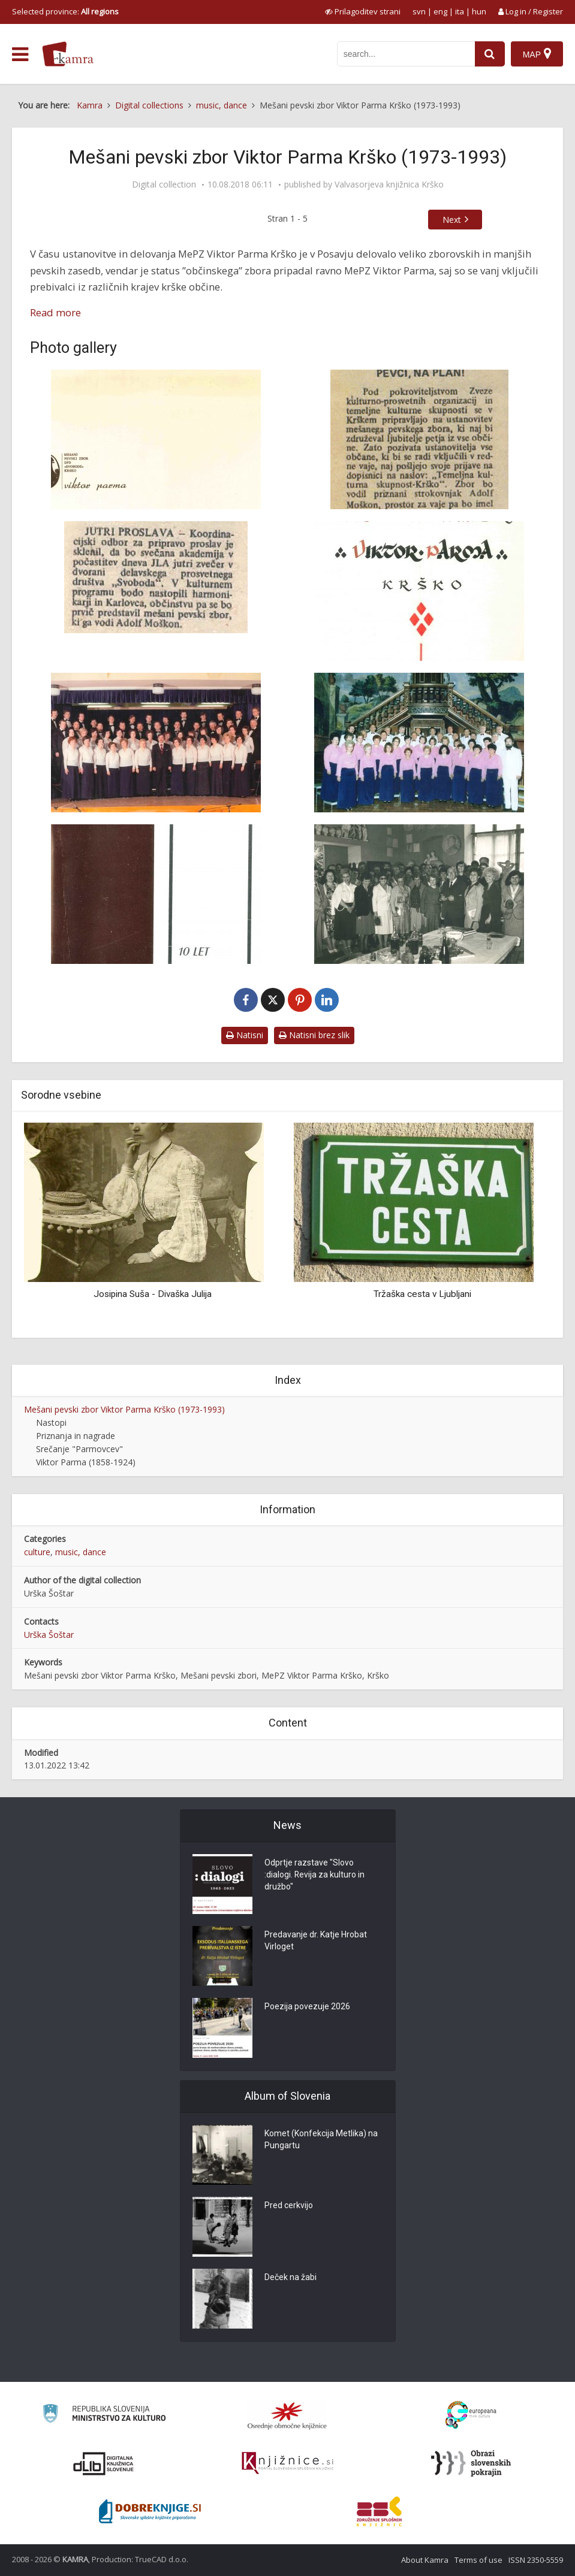 This screenshot has height=2576, width=575. I want to click on [Portal Dobre knjige], so click(150, 2511).